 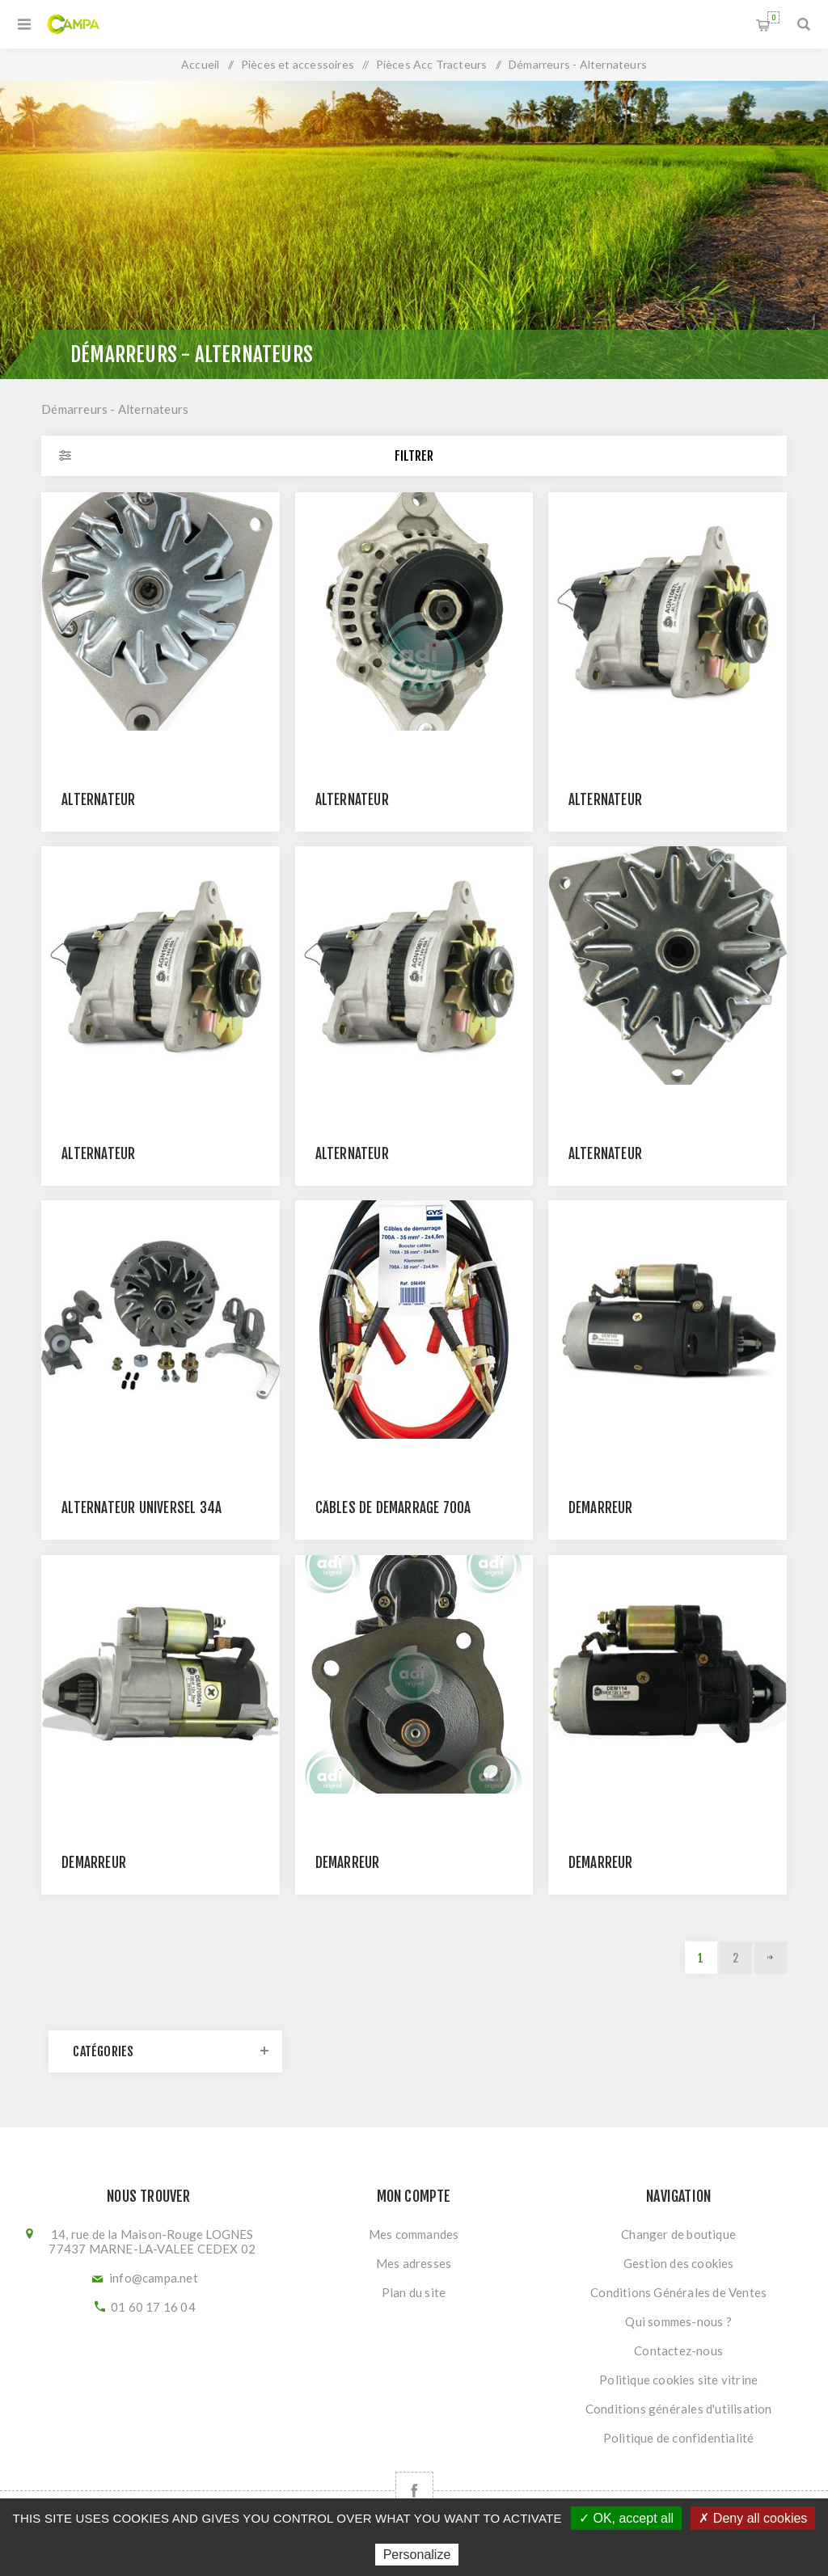 What do you see at coordinates (678, 2438) in the screenshot?
I see `Politique de confidentialité` at bounding box center [678, 2438].